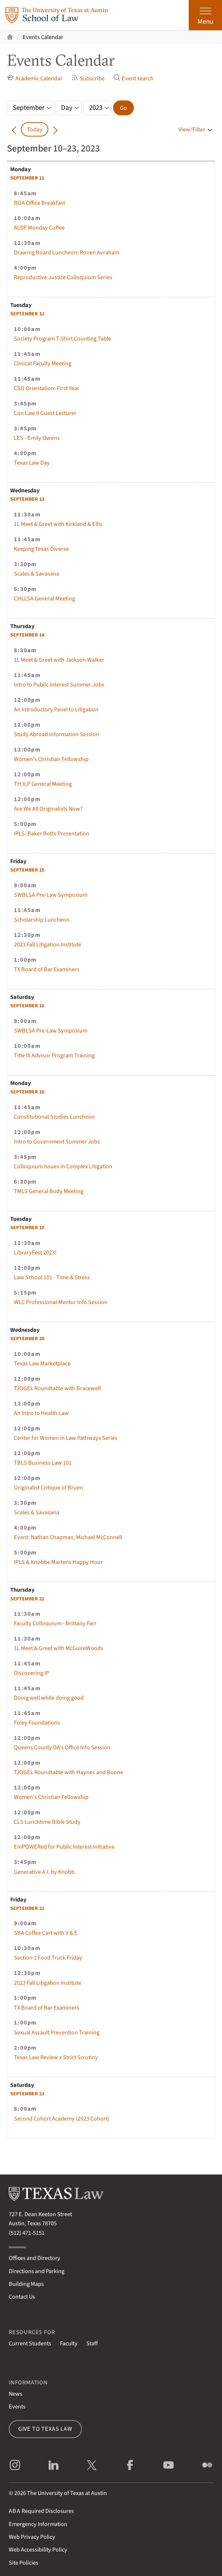 This screenshot has height=2576, width=222. What do you see at coordinates (43, 784) in the screenshot?
I see `THJLP General Meeting` at bounding box center [43, 784].